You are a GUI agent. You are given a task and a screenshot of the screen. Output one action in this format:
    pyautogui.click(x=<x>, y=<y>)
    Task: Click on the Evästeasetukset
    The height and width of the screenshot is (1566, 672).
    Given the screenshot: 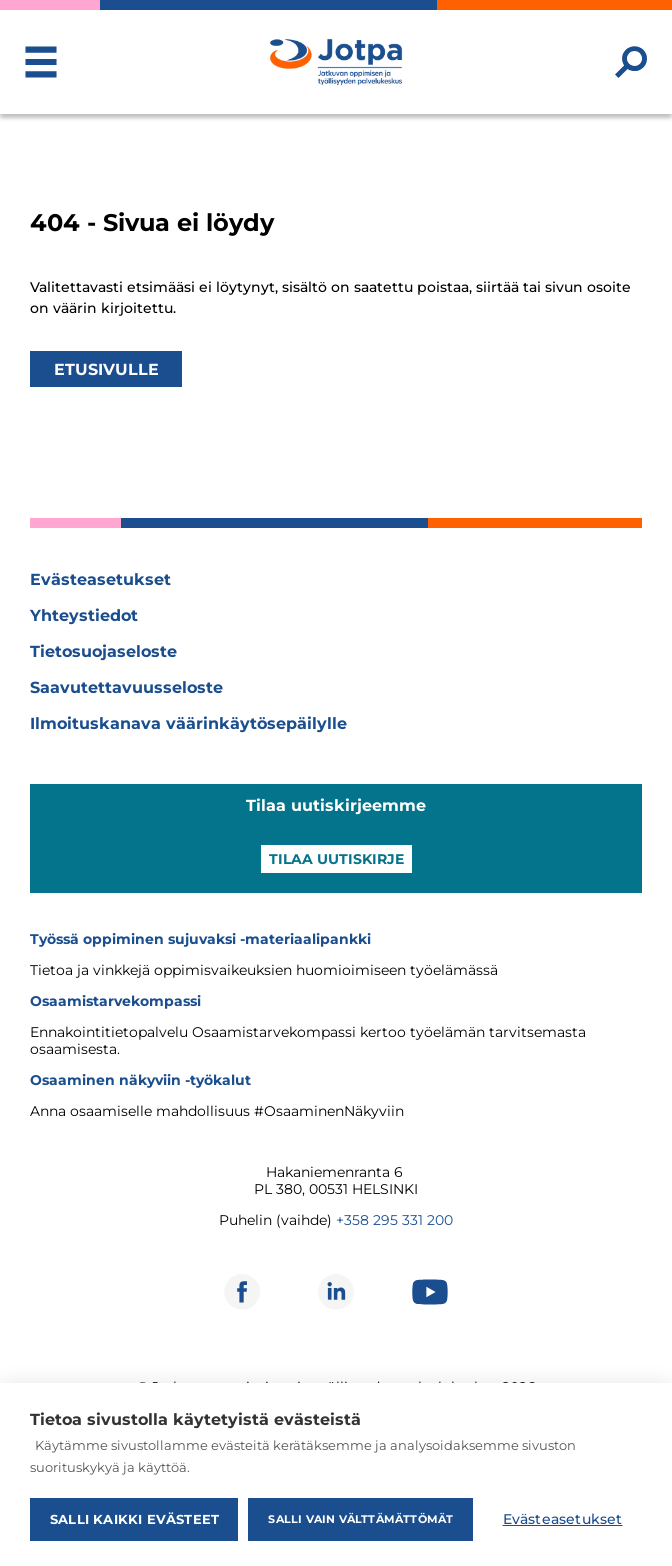 What is the action you would take?
    pyautogui.click(x=100, y=579)
    